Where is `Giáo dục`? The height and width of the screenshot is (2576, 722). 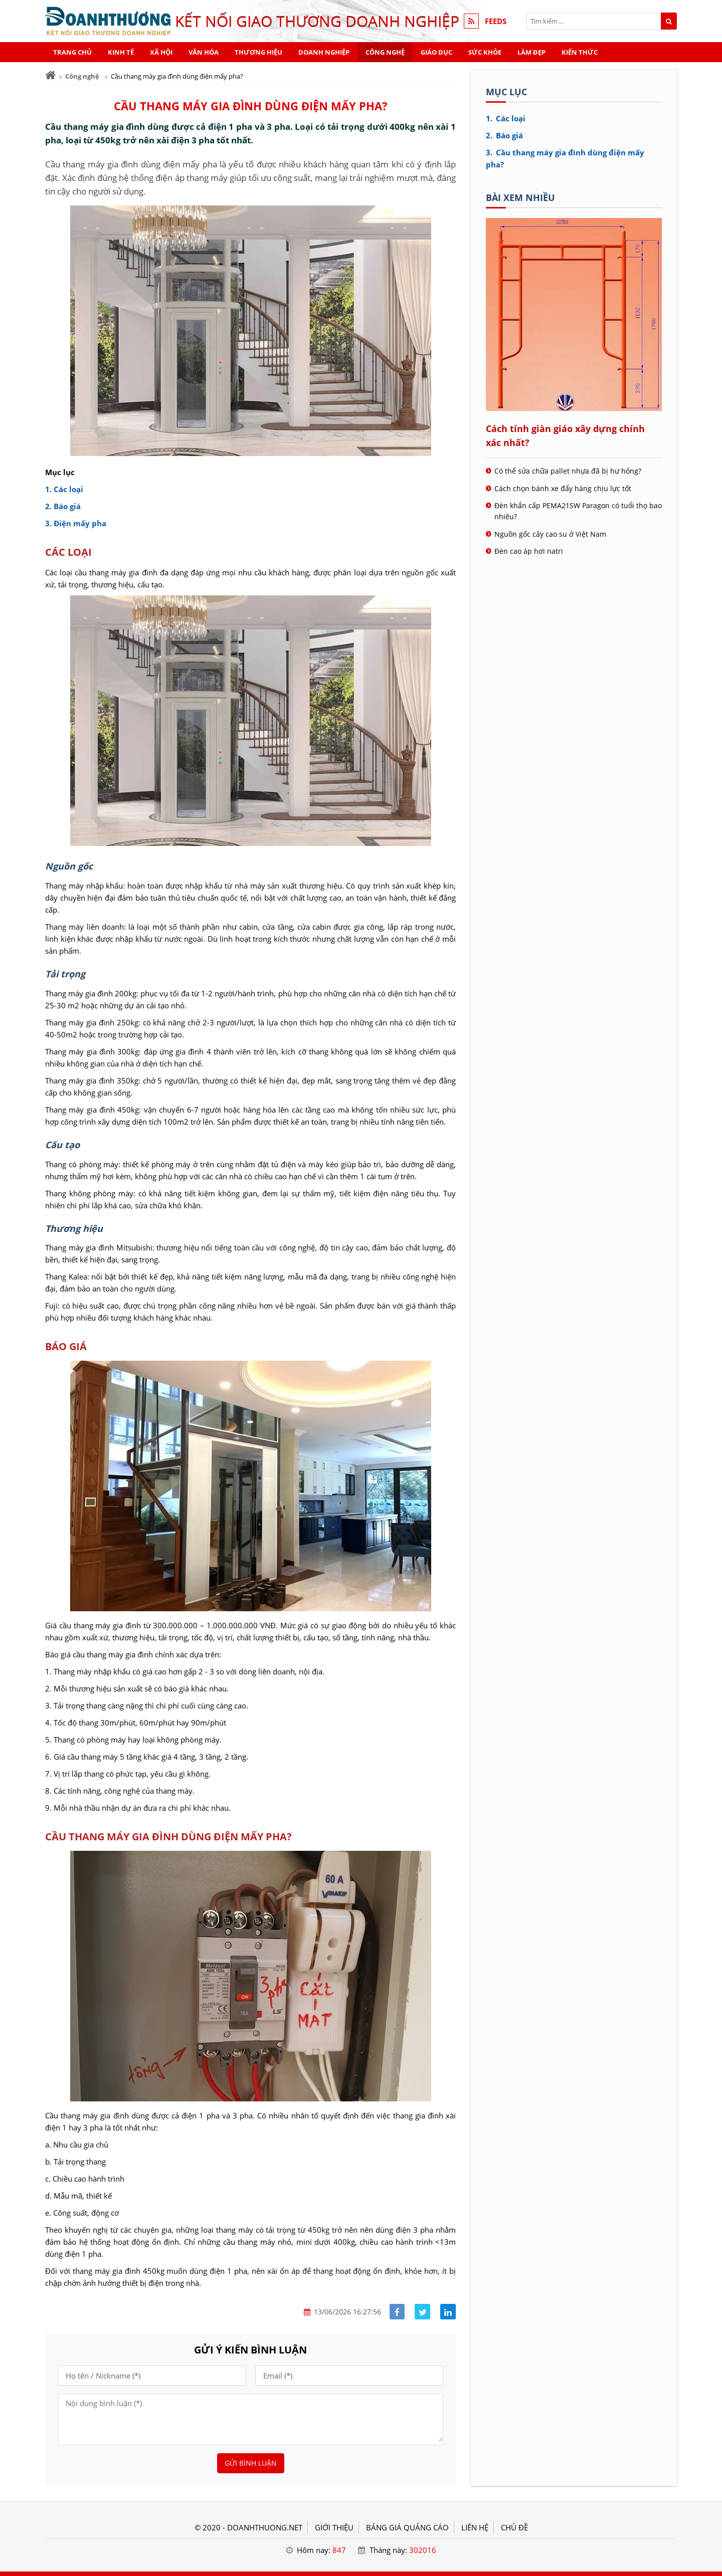
Giáo dục is located at coordinates (436, 52).